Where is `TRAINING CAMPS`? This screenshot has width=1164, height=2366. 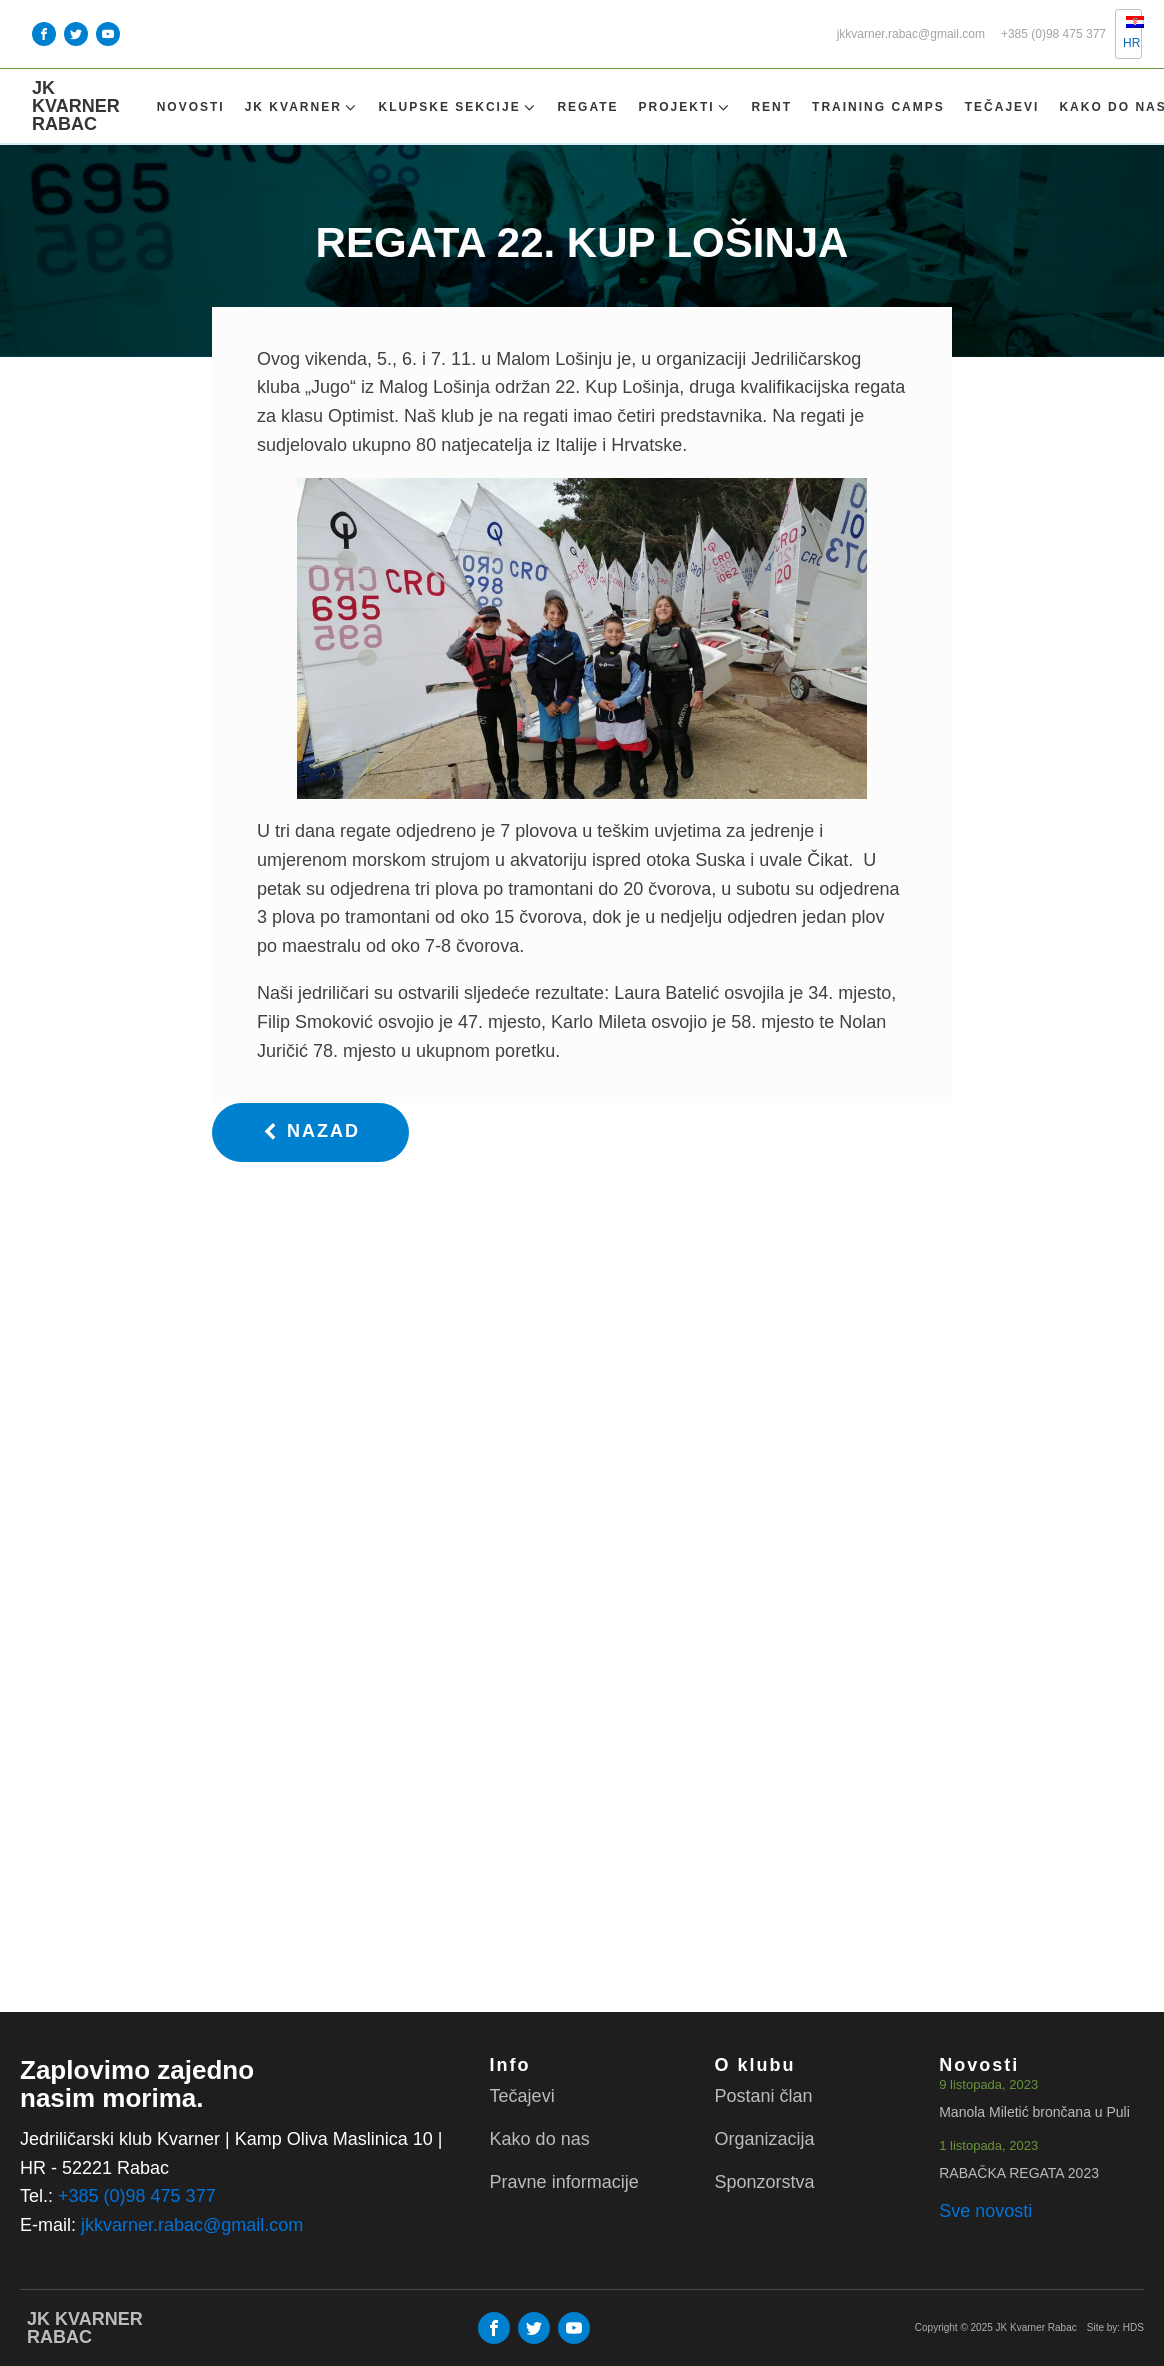 TRAINING CAMPS is located at coordinates (878, 107).